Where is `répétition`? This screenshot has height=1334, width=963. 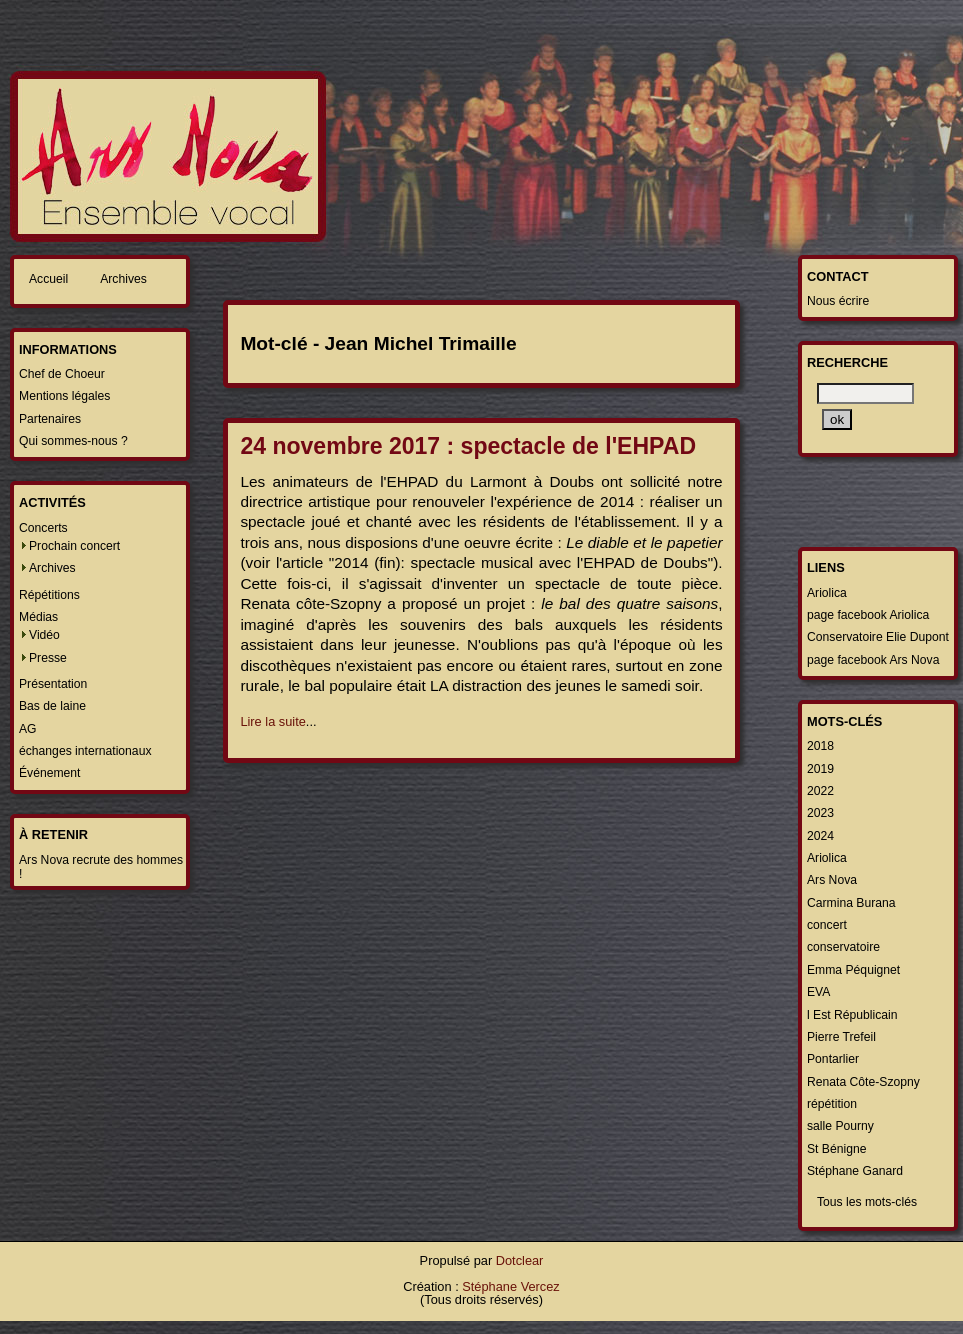 répétition is located at coordinates (832, 1104).